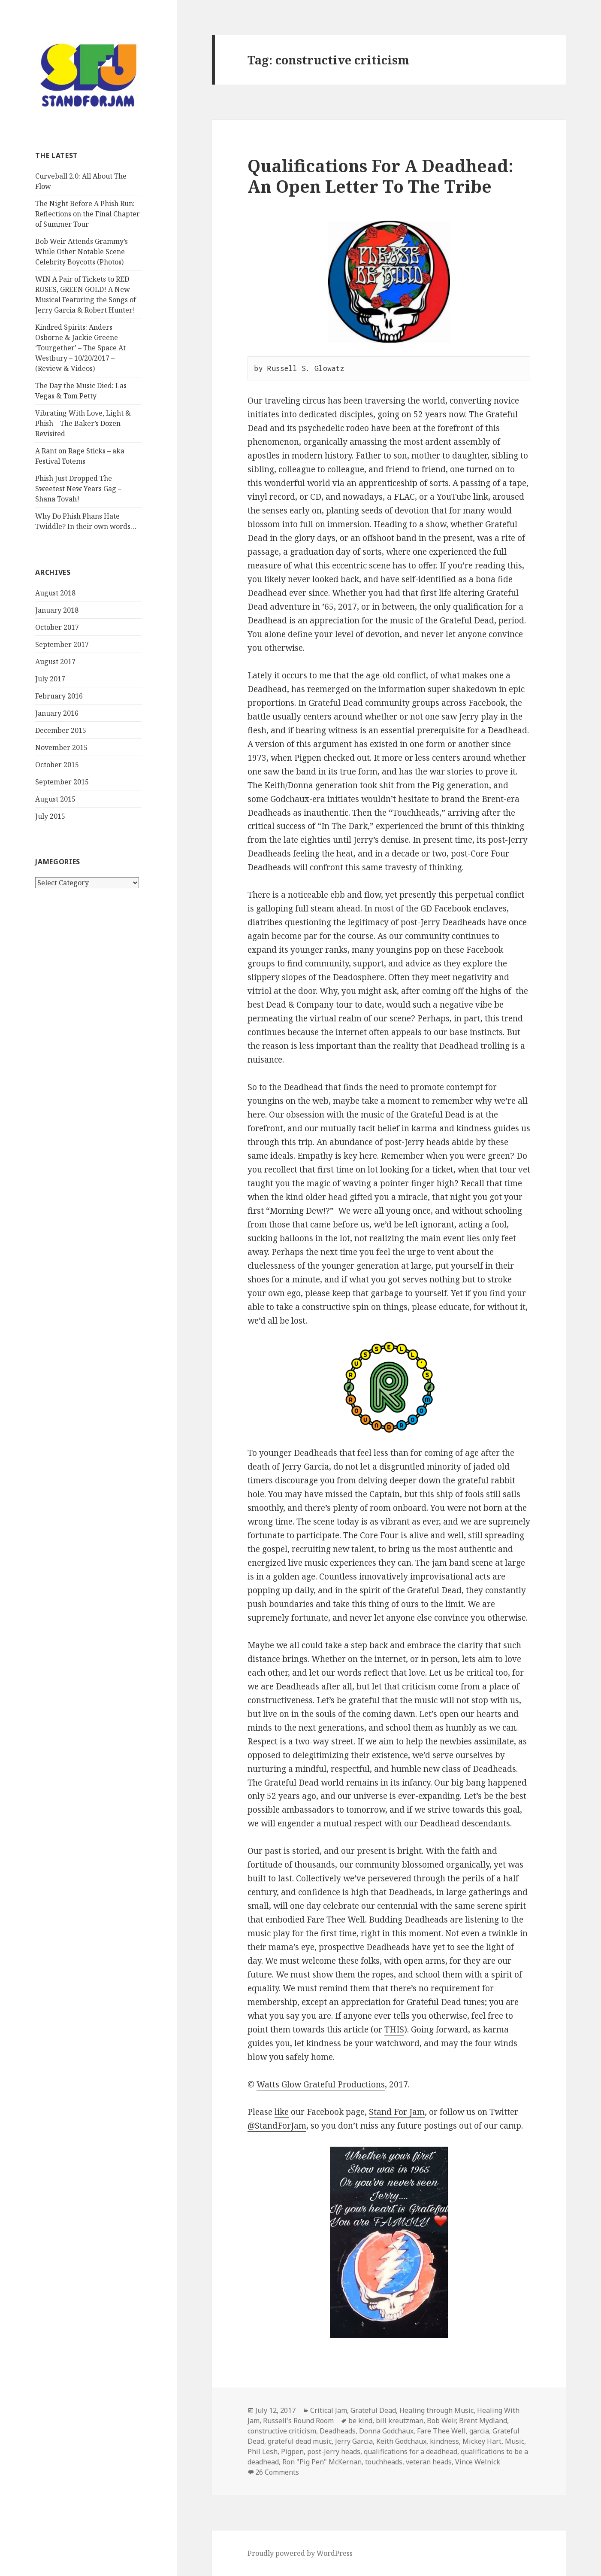  Describe the element at coordinates (298, 2420) in the screenshot. I see `Russell's Round Room` at that location.